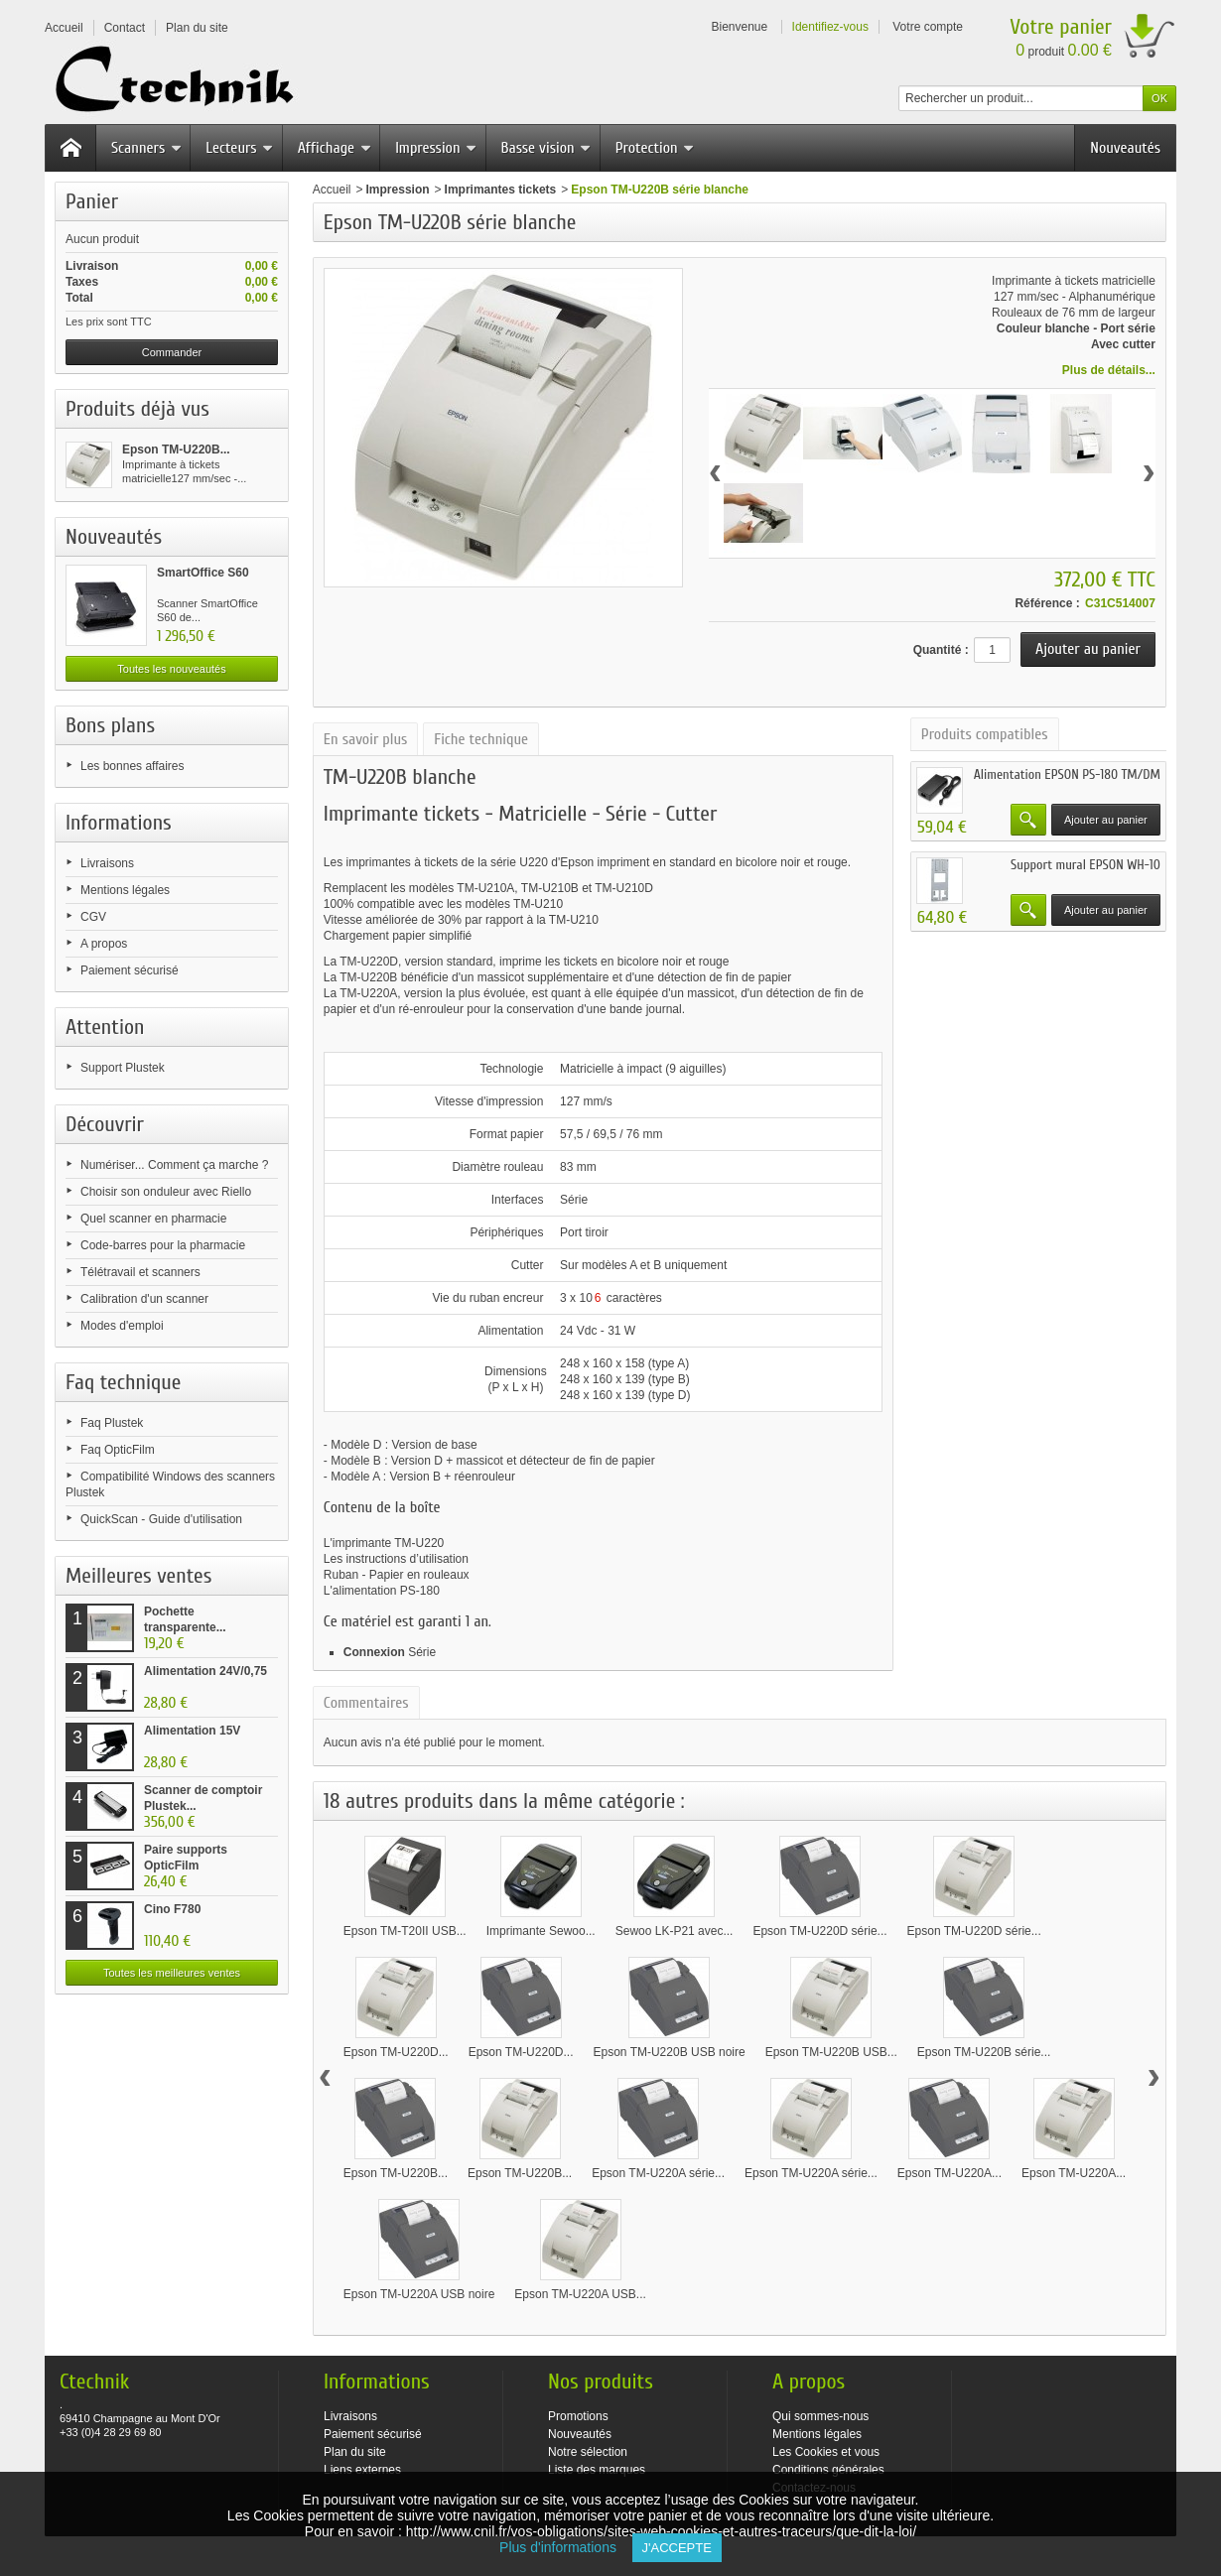 The width and height of the screenshot is (1221, 2576). What do you see at coordinates (174, 1165) in the screenshot?
I see `Numériser... Comment ça marche ?` at bounding box center [174, 1165].